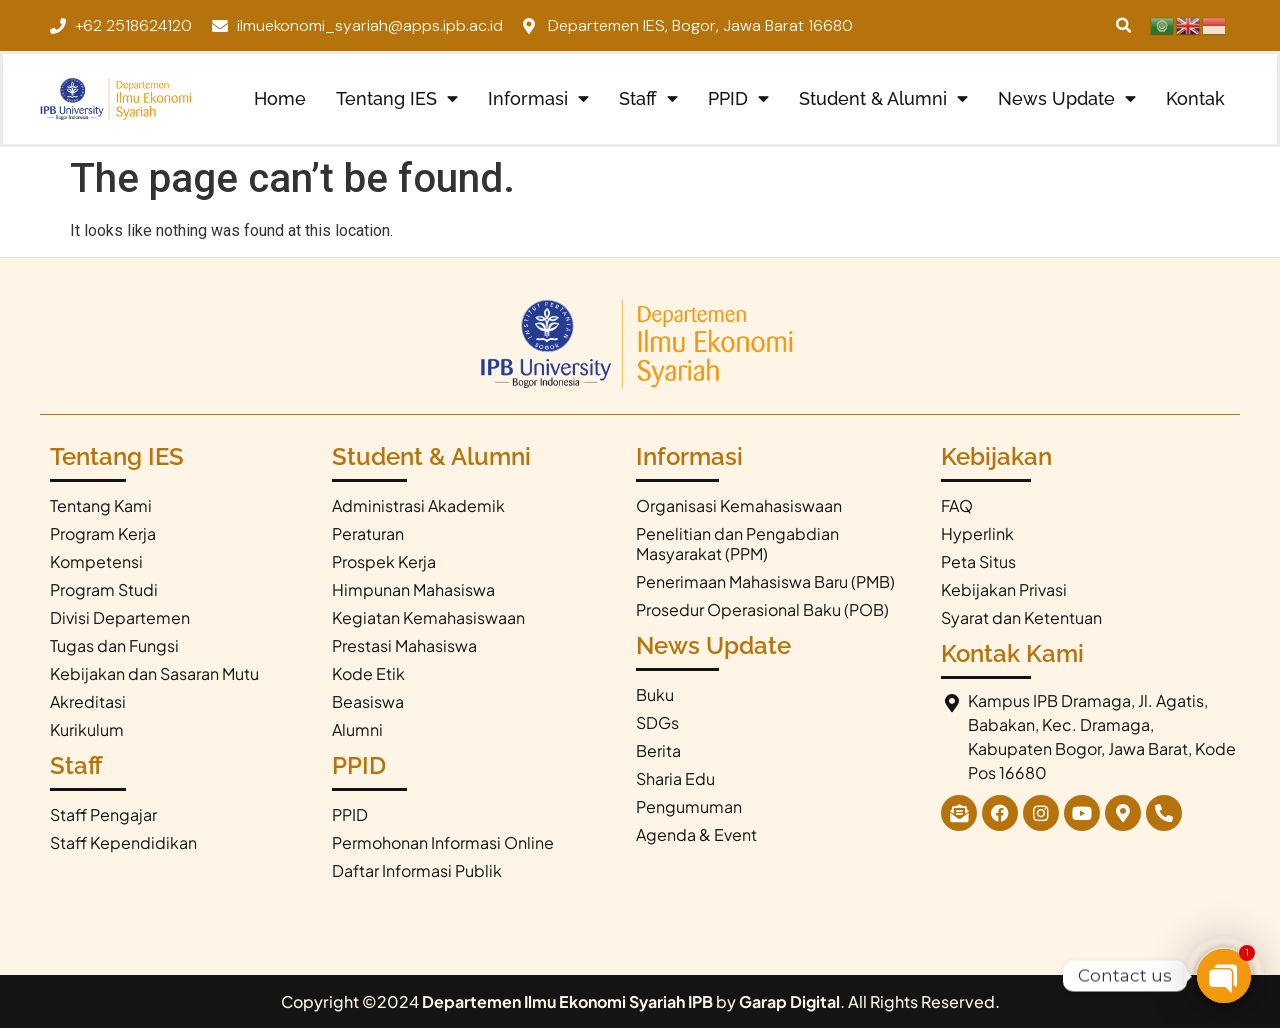 The width and height of the screenshot is (1280, 1028). Describe the element at coordinates (978, 561) in the screenshot. I see `Peta Situs` at that location.